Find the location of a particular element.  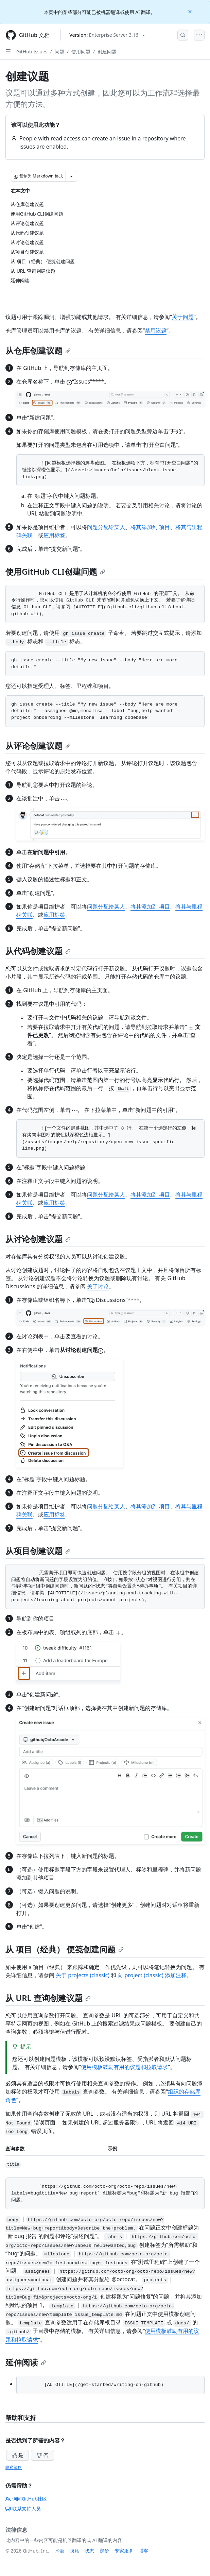

从 URL 查询创建议题 is located at coordinates (48, 1997).